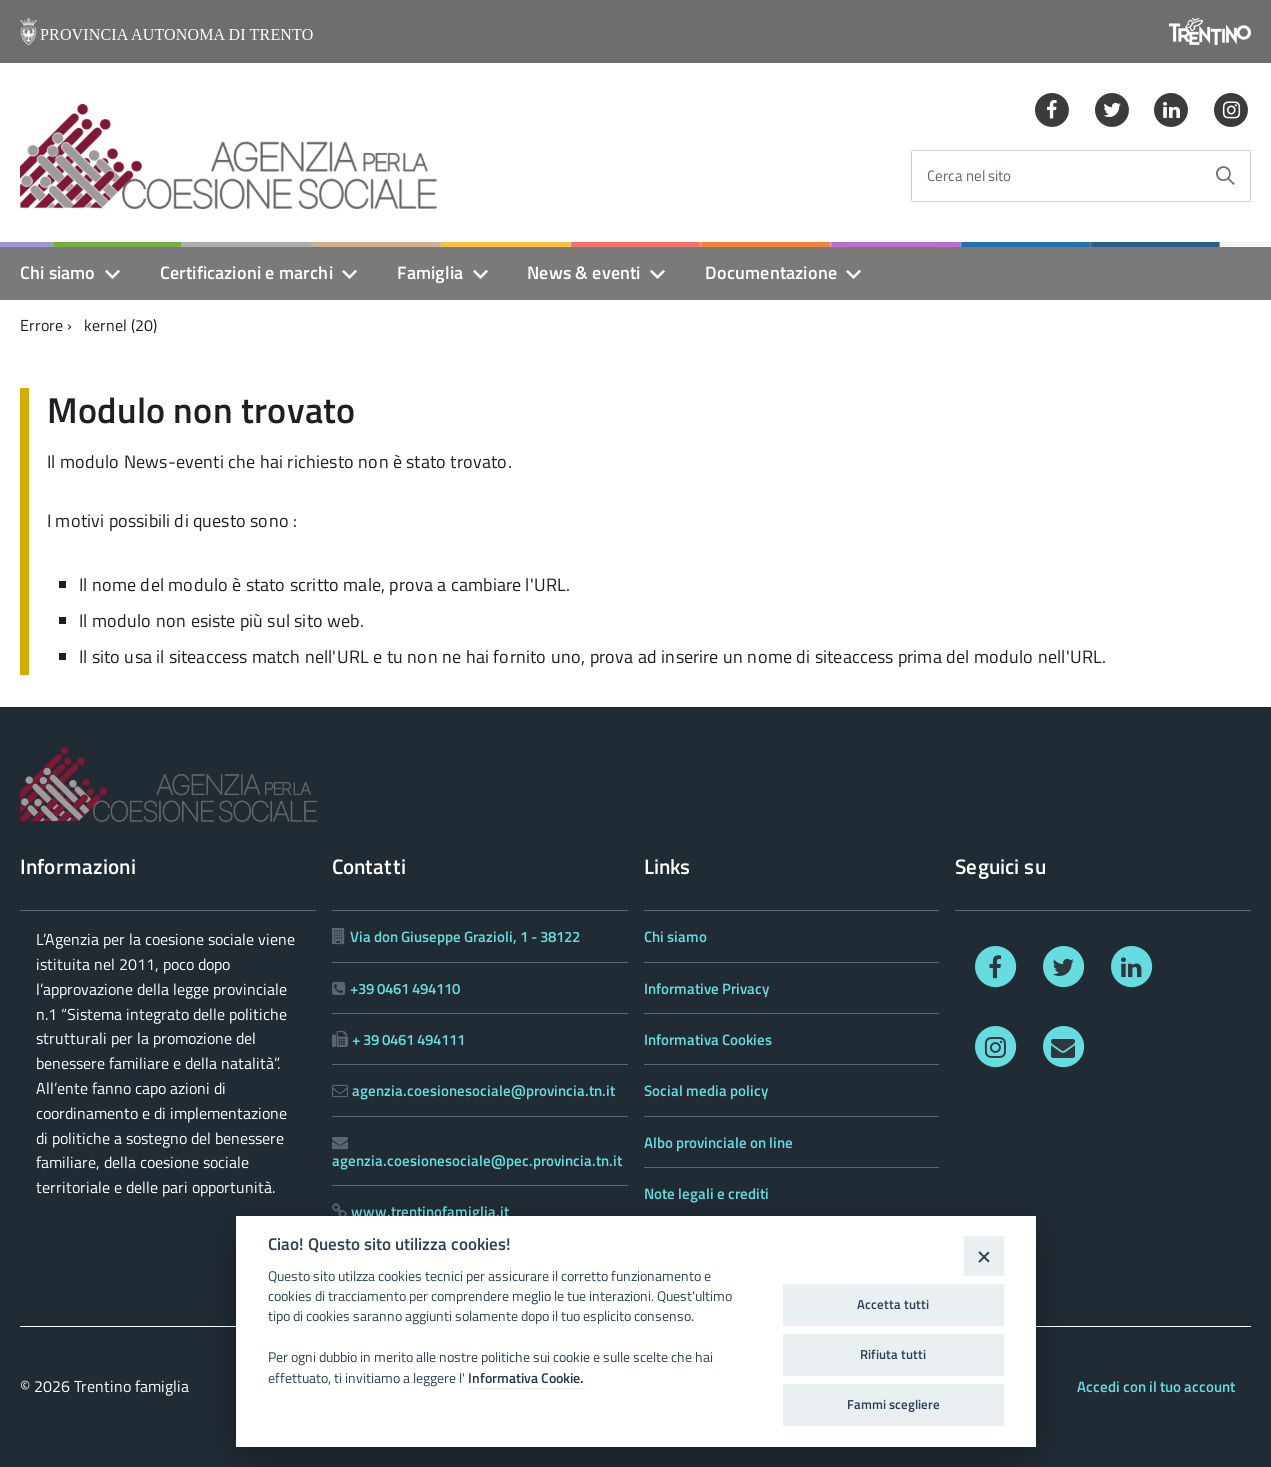 This screenshot has width=1271, height=1467. I want to click on Albo provinciale on line, so click(718, 1142).